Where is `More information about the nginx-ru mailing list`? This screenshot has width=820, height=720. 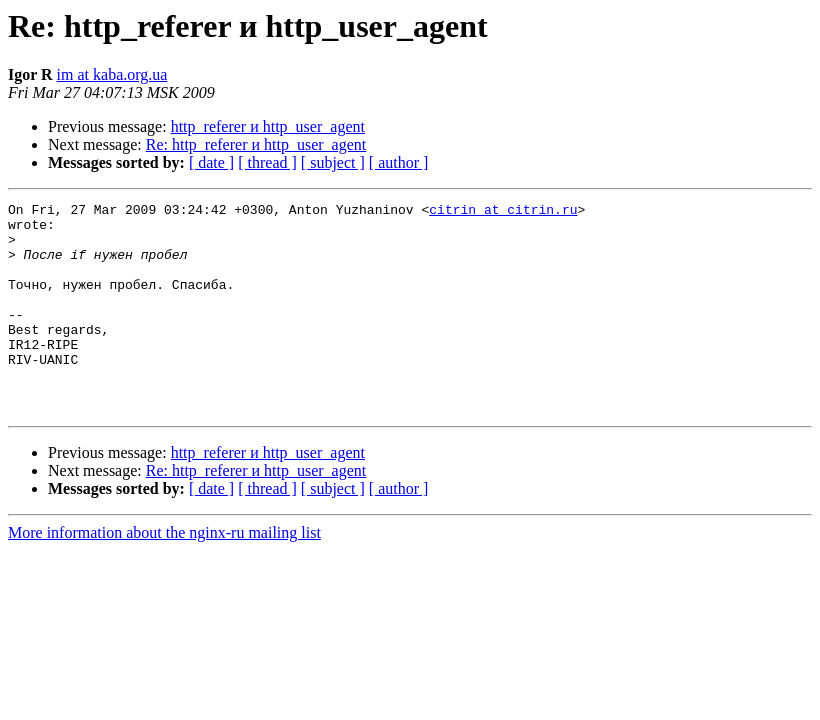
More information about the nginx-ru mailing list is located at coordinates (164, 574).